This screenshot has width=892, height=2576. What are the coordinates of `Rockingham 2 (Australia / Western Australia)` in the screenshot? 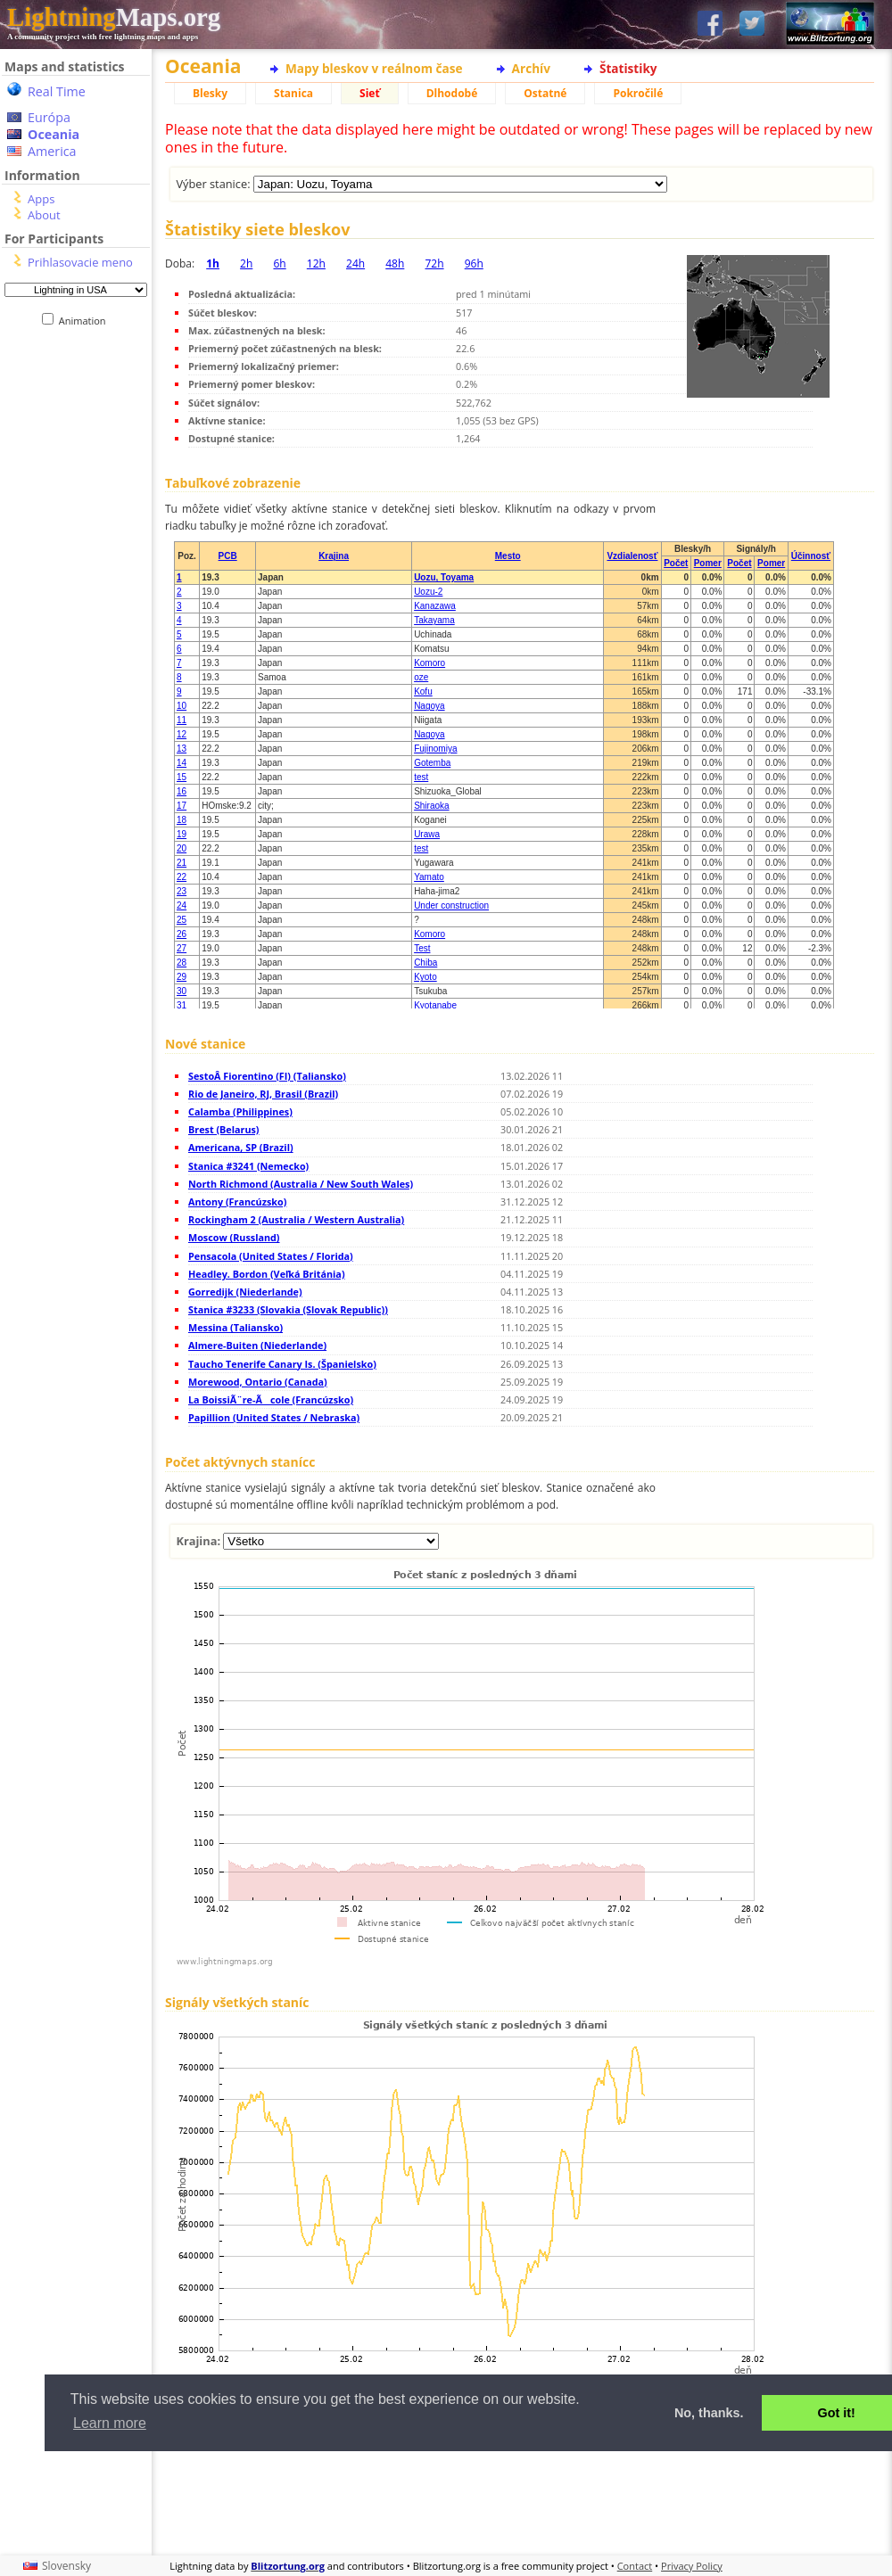 It's located at (296, 1219).